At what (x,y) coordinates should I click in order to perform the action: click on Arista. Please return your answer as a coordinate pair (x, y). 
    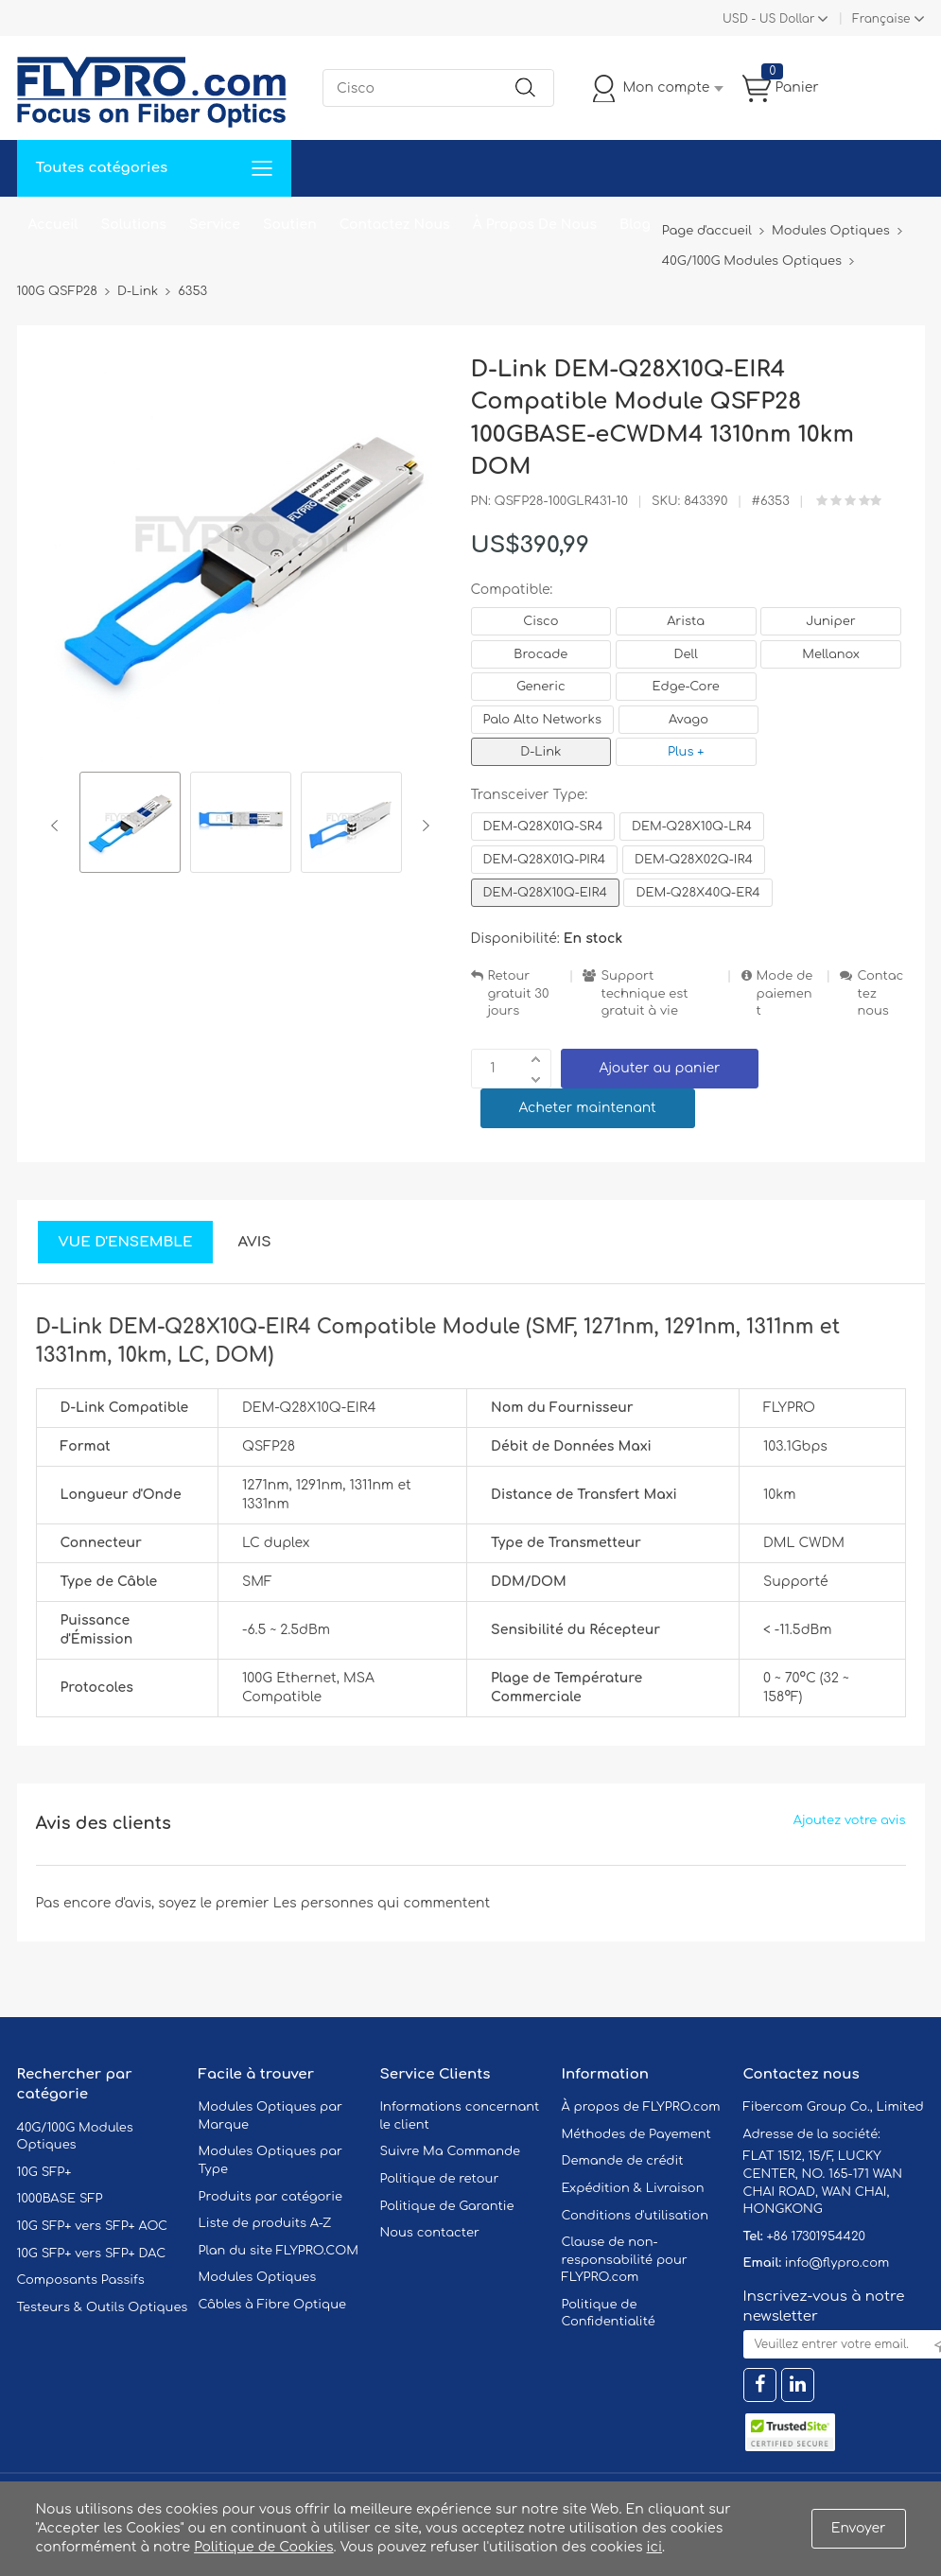
    Looking at the image, I should click on (686, 621).